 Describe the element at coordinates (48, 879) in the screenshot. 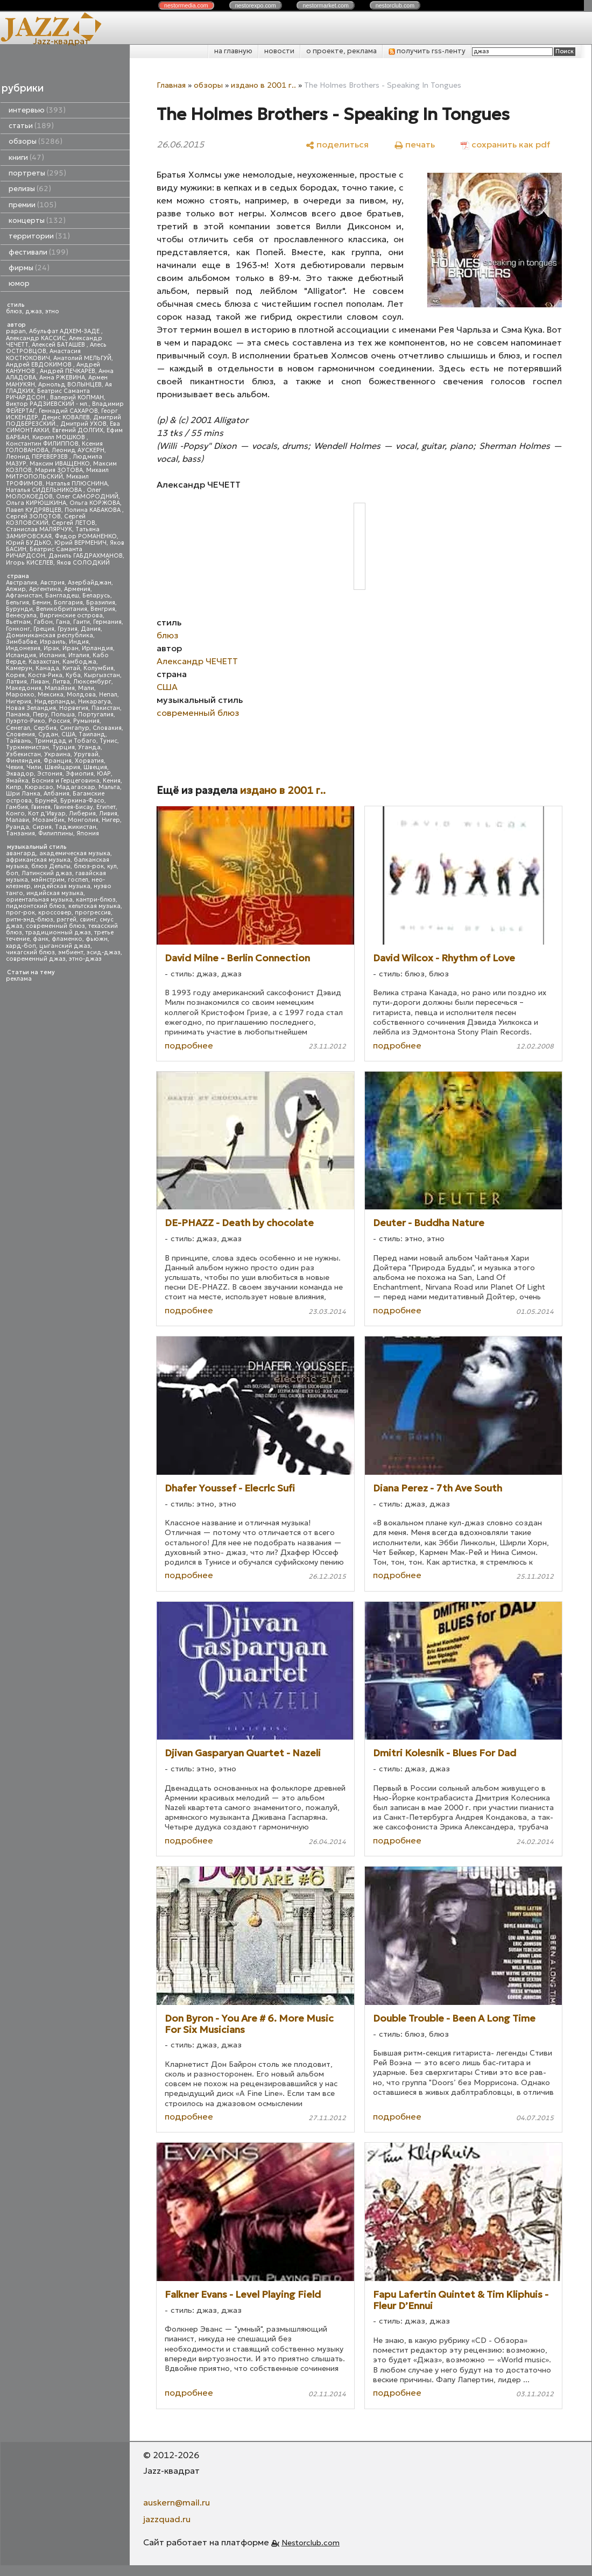

I see `мэйнстрим` at that location.